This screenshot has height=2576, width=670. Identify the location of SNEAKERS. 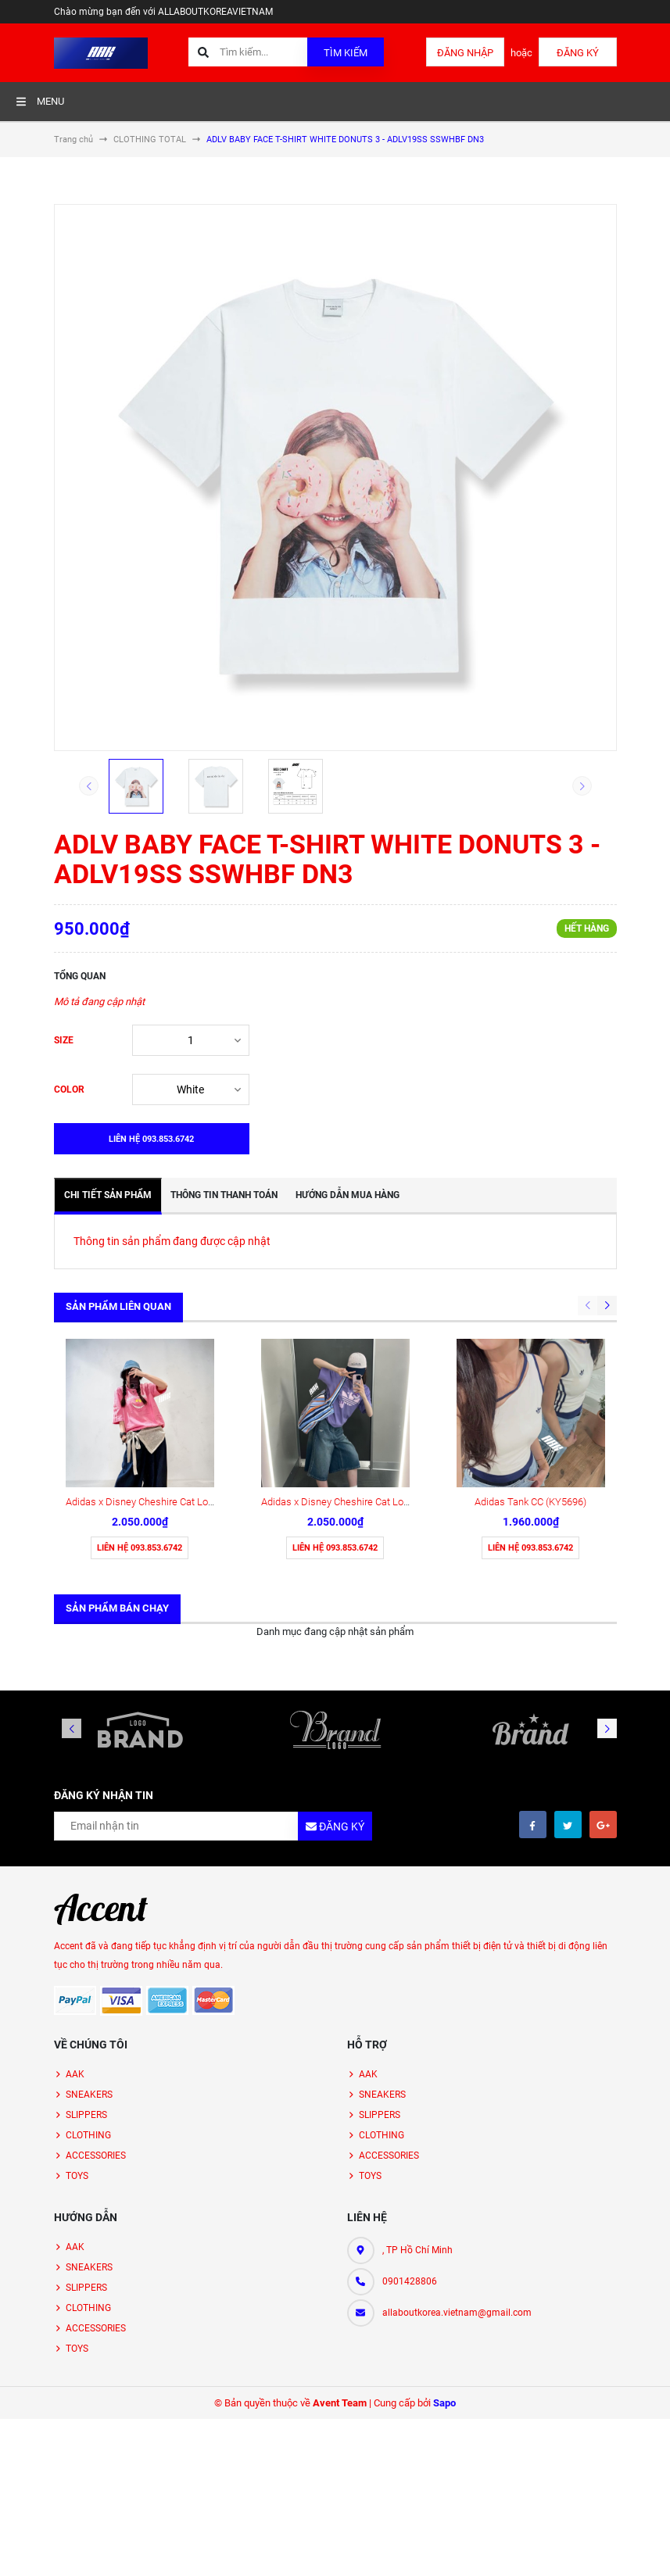
(89, 1946).